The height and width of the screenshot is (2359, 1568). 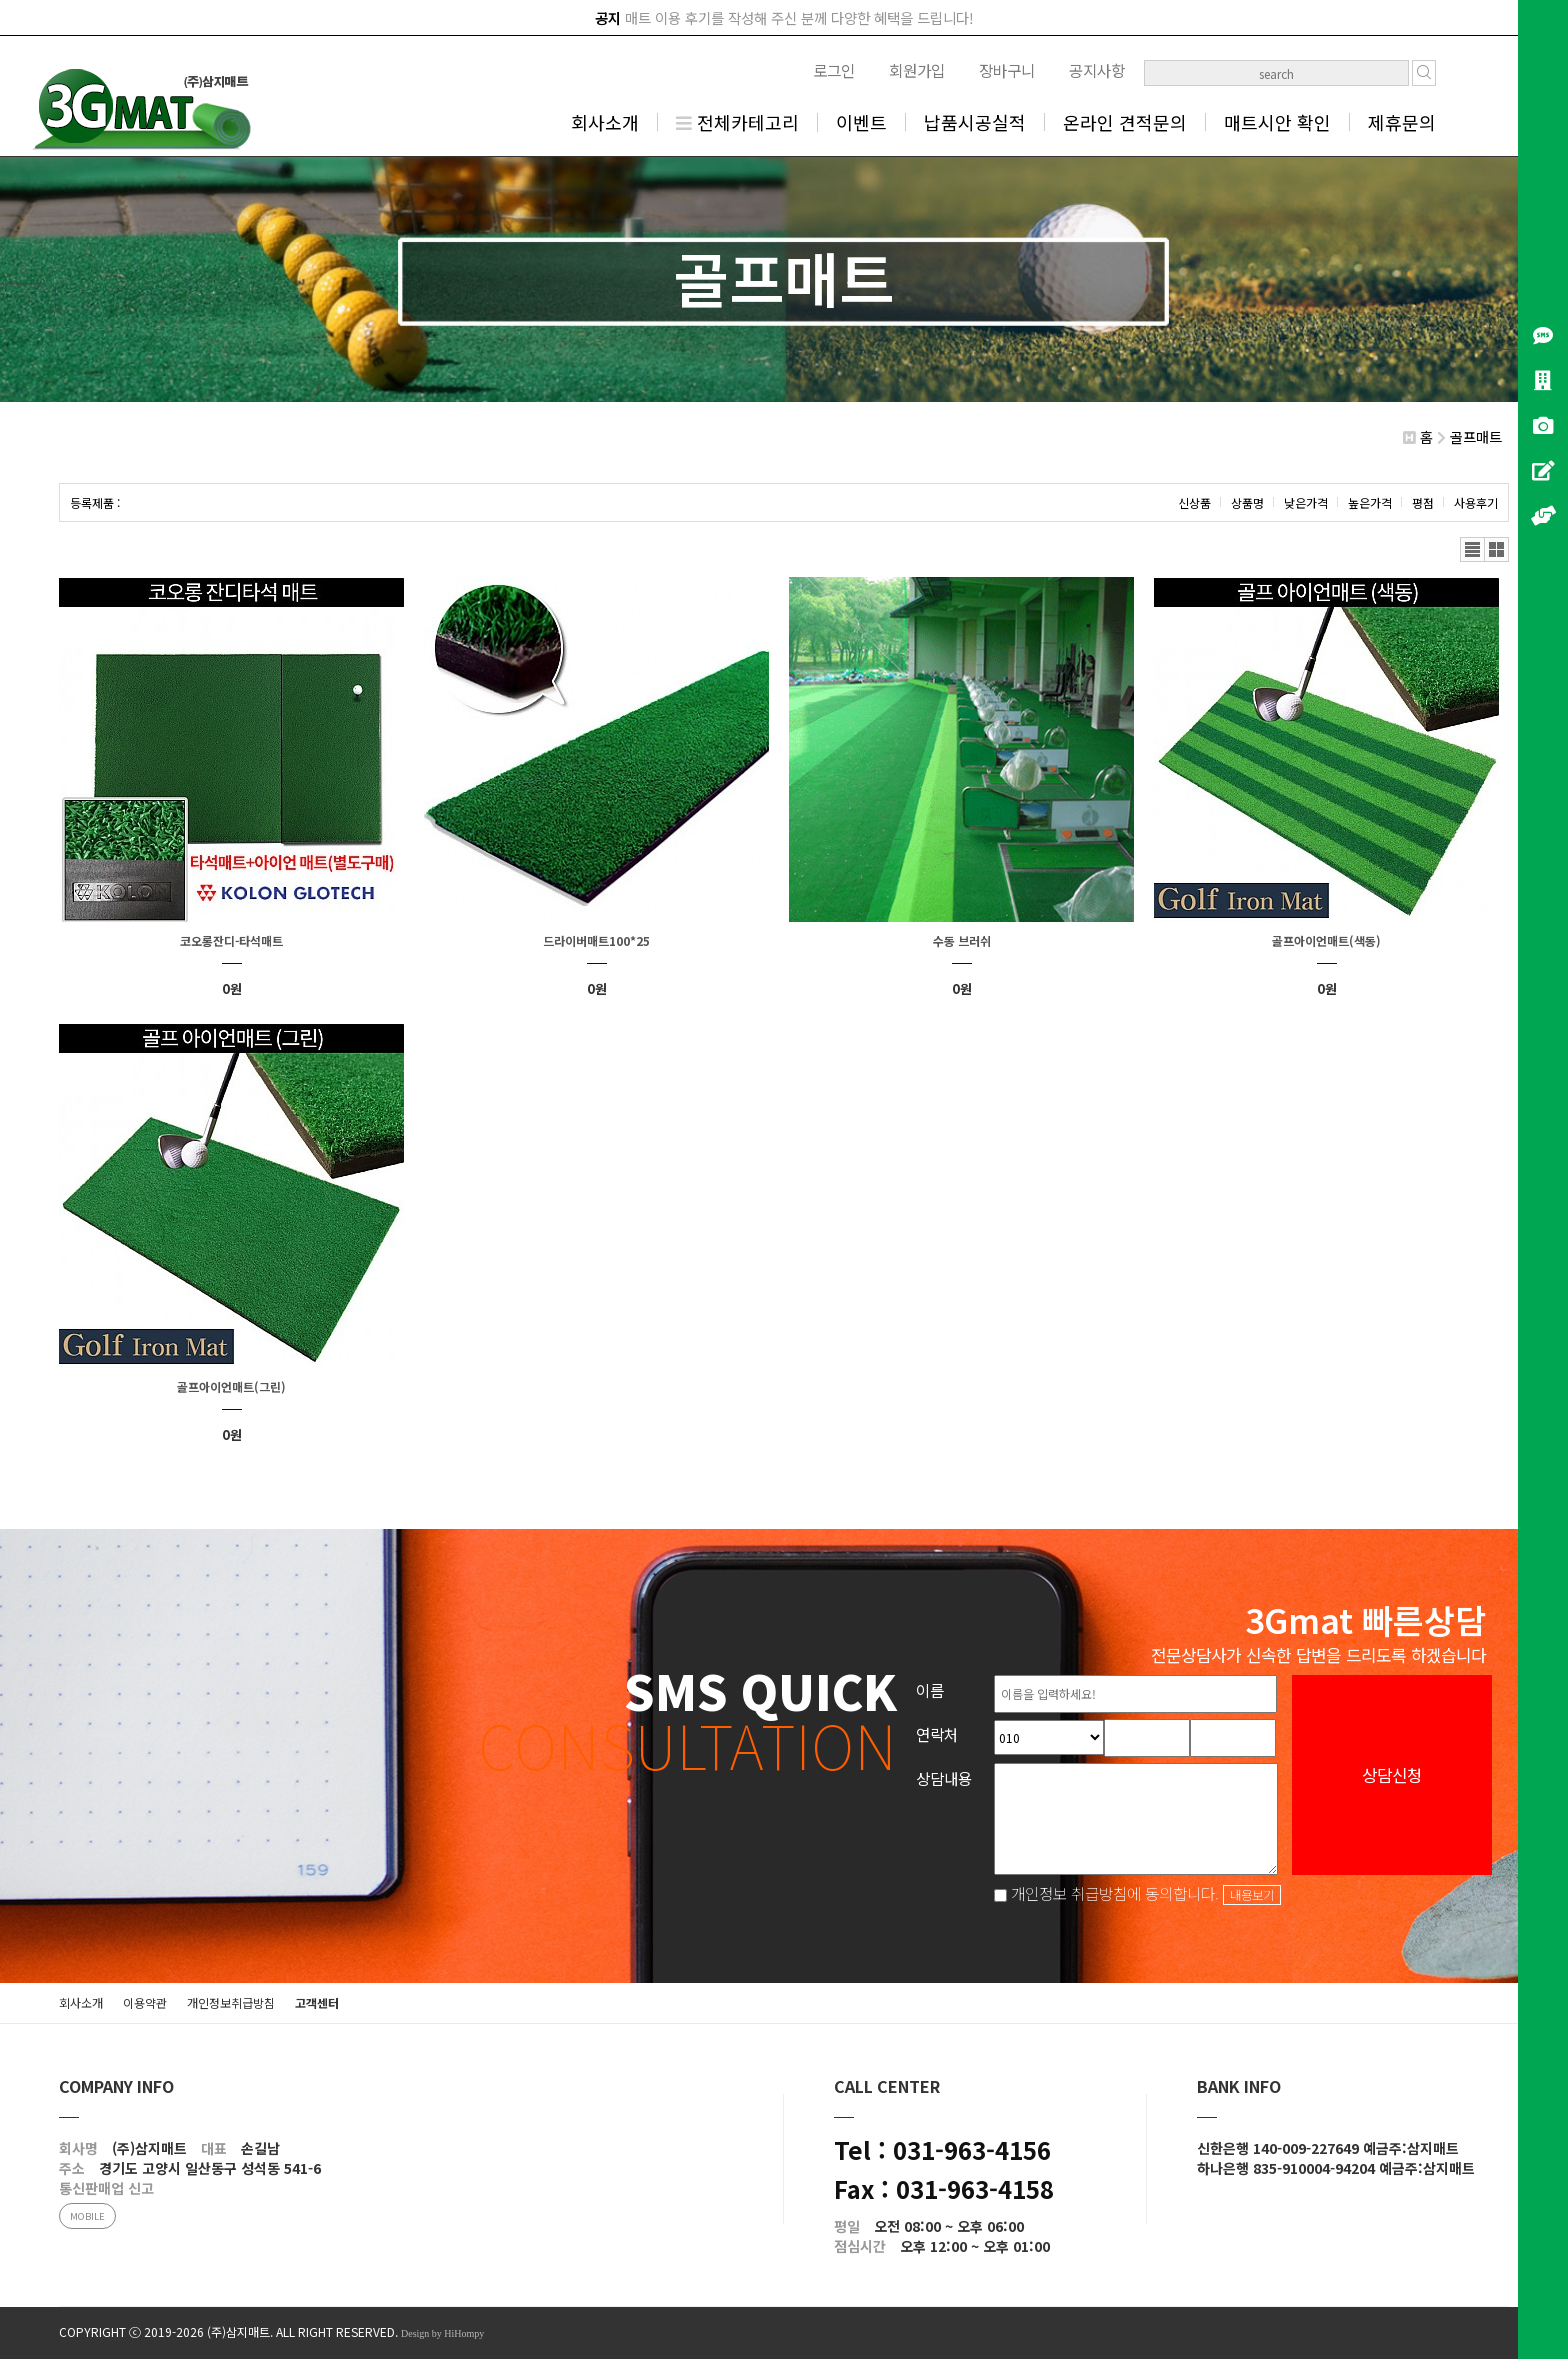 What do you see at coordinates (737, 122) in the screenshot?
I see `전체카테고리` at bounding box center [737, 122].